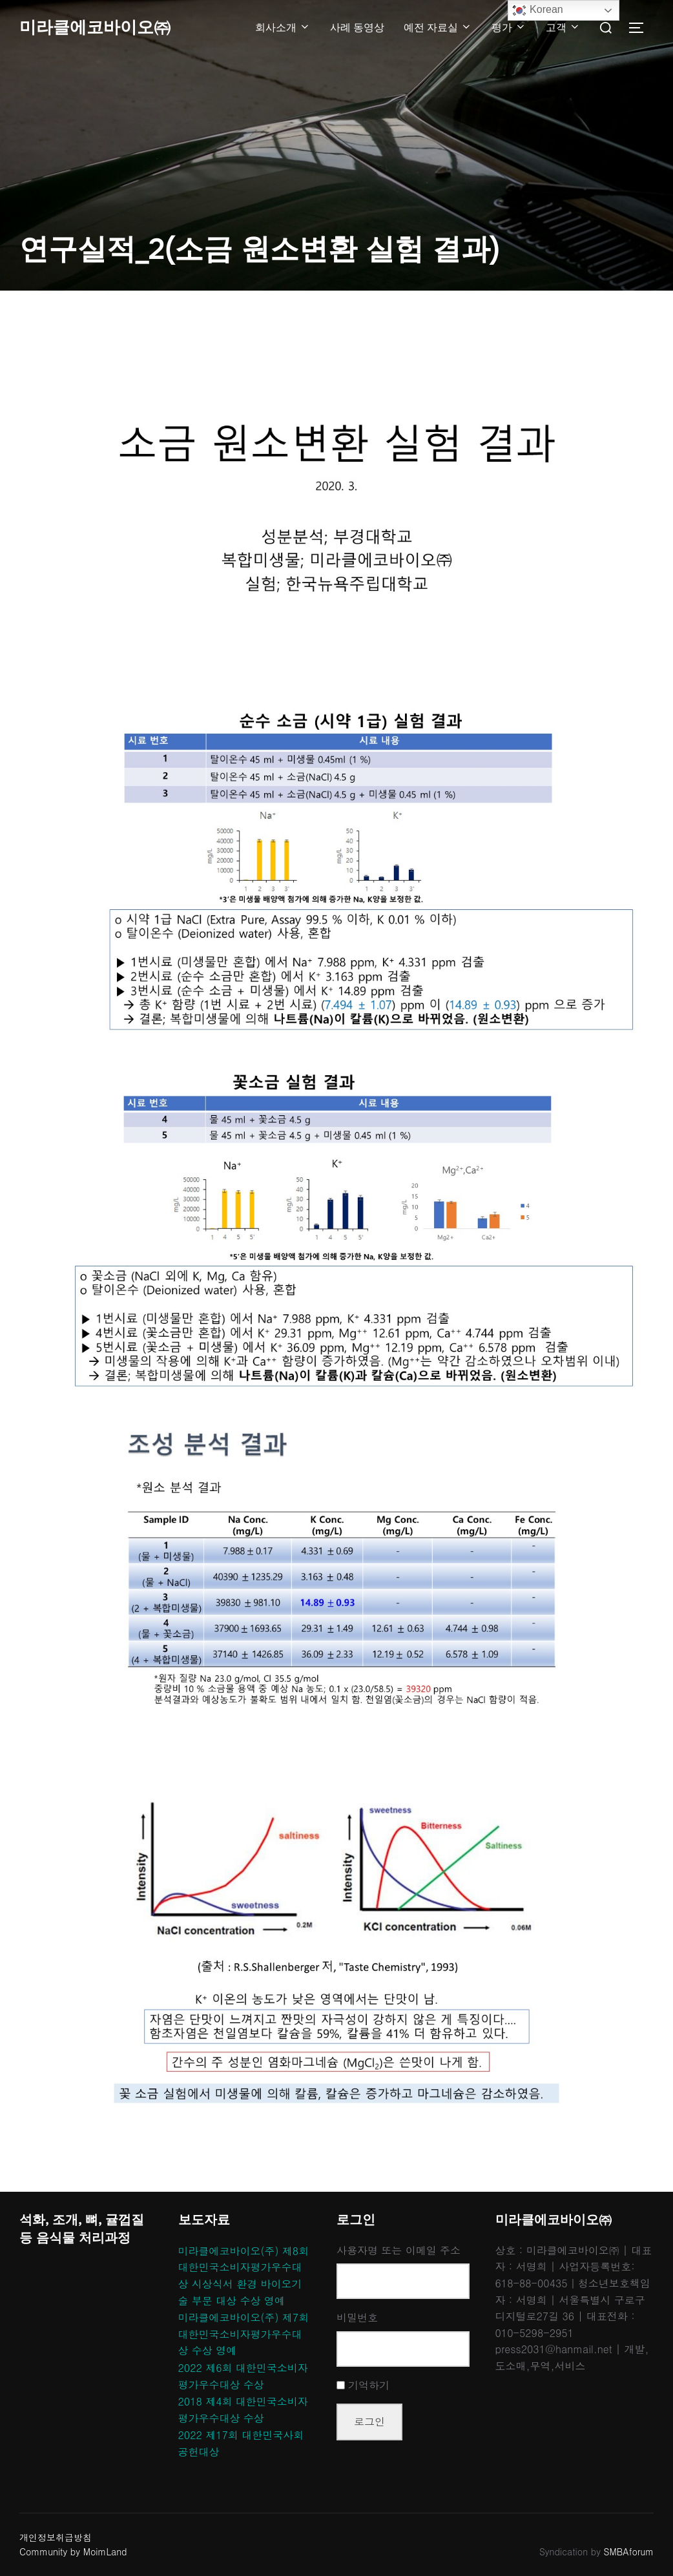 The image size is (673, 2576). Describe the element at coordinates (563, 27) in the screenshot. I see `고객` at that location.